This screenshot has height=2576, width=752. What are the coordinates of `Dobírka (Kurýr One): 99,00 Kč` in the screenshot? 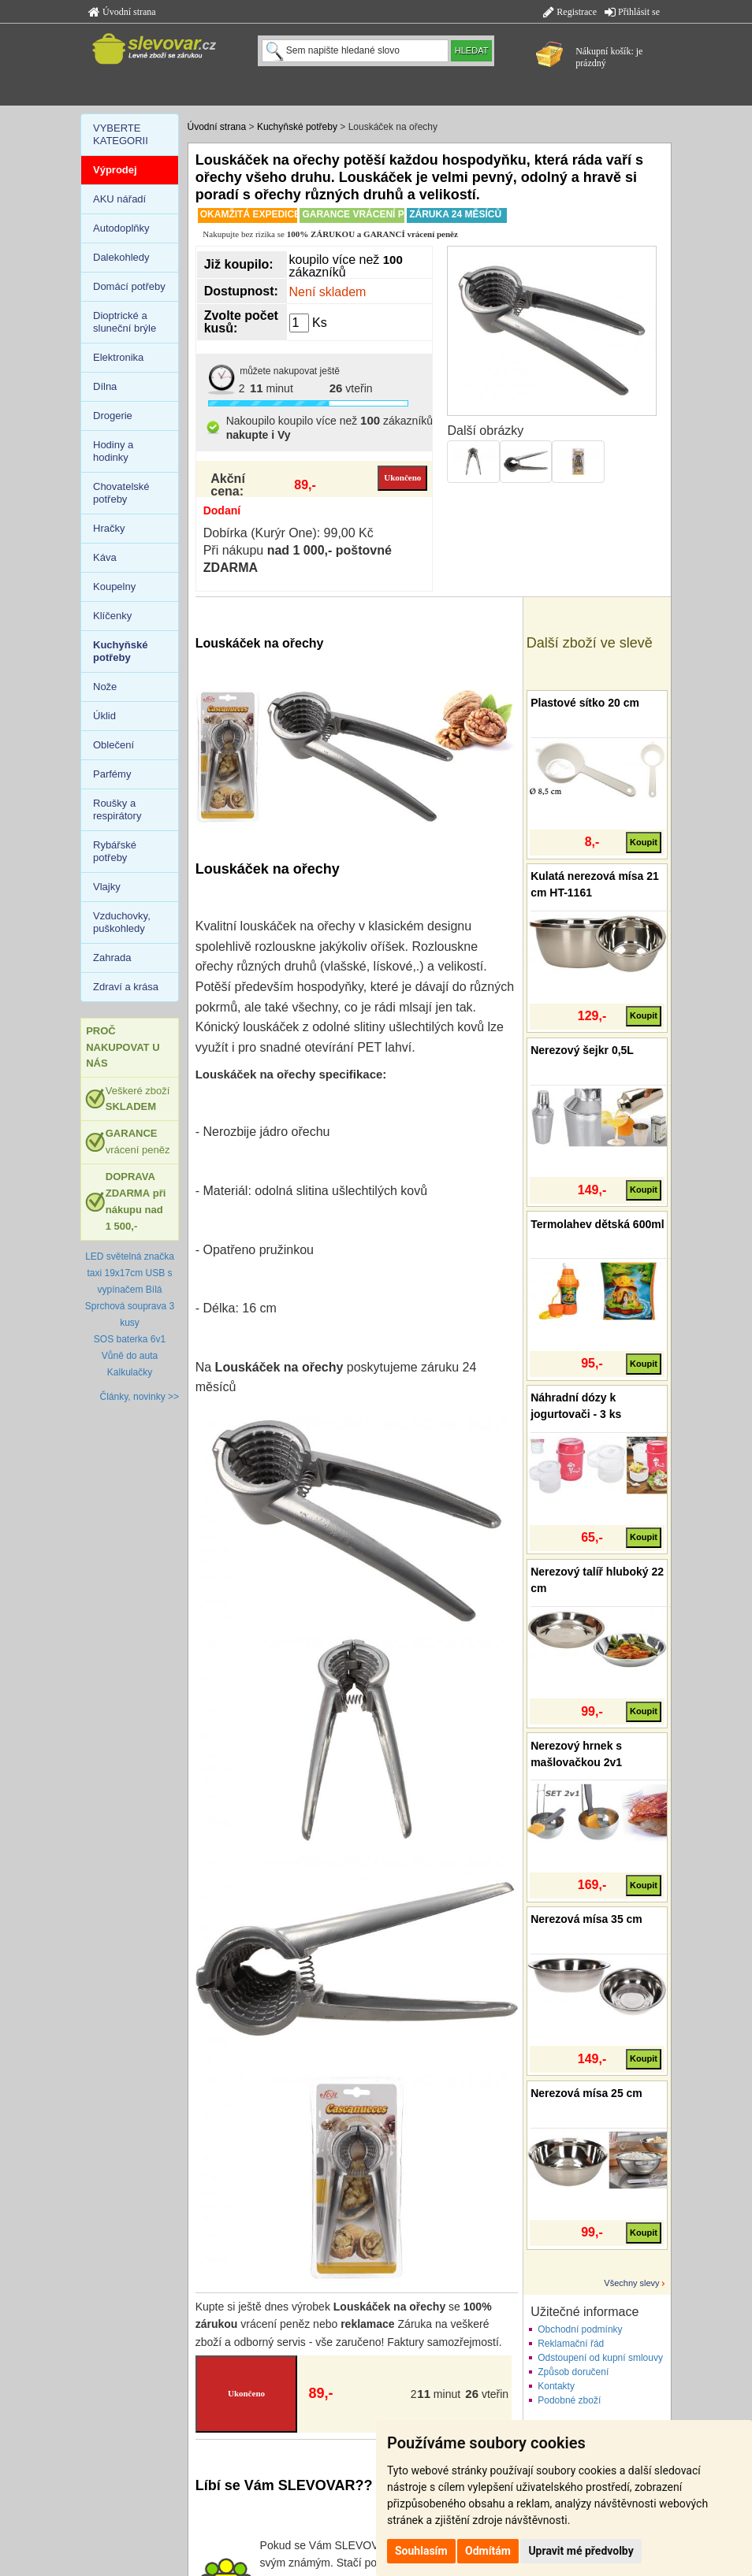 It's located at (288, 533).